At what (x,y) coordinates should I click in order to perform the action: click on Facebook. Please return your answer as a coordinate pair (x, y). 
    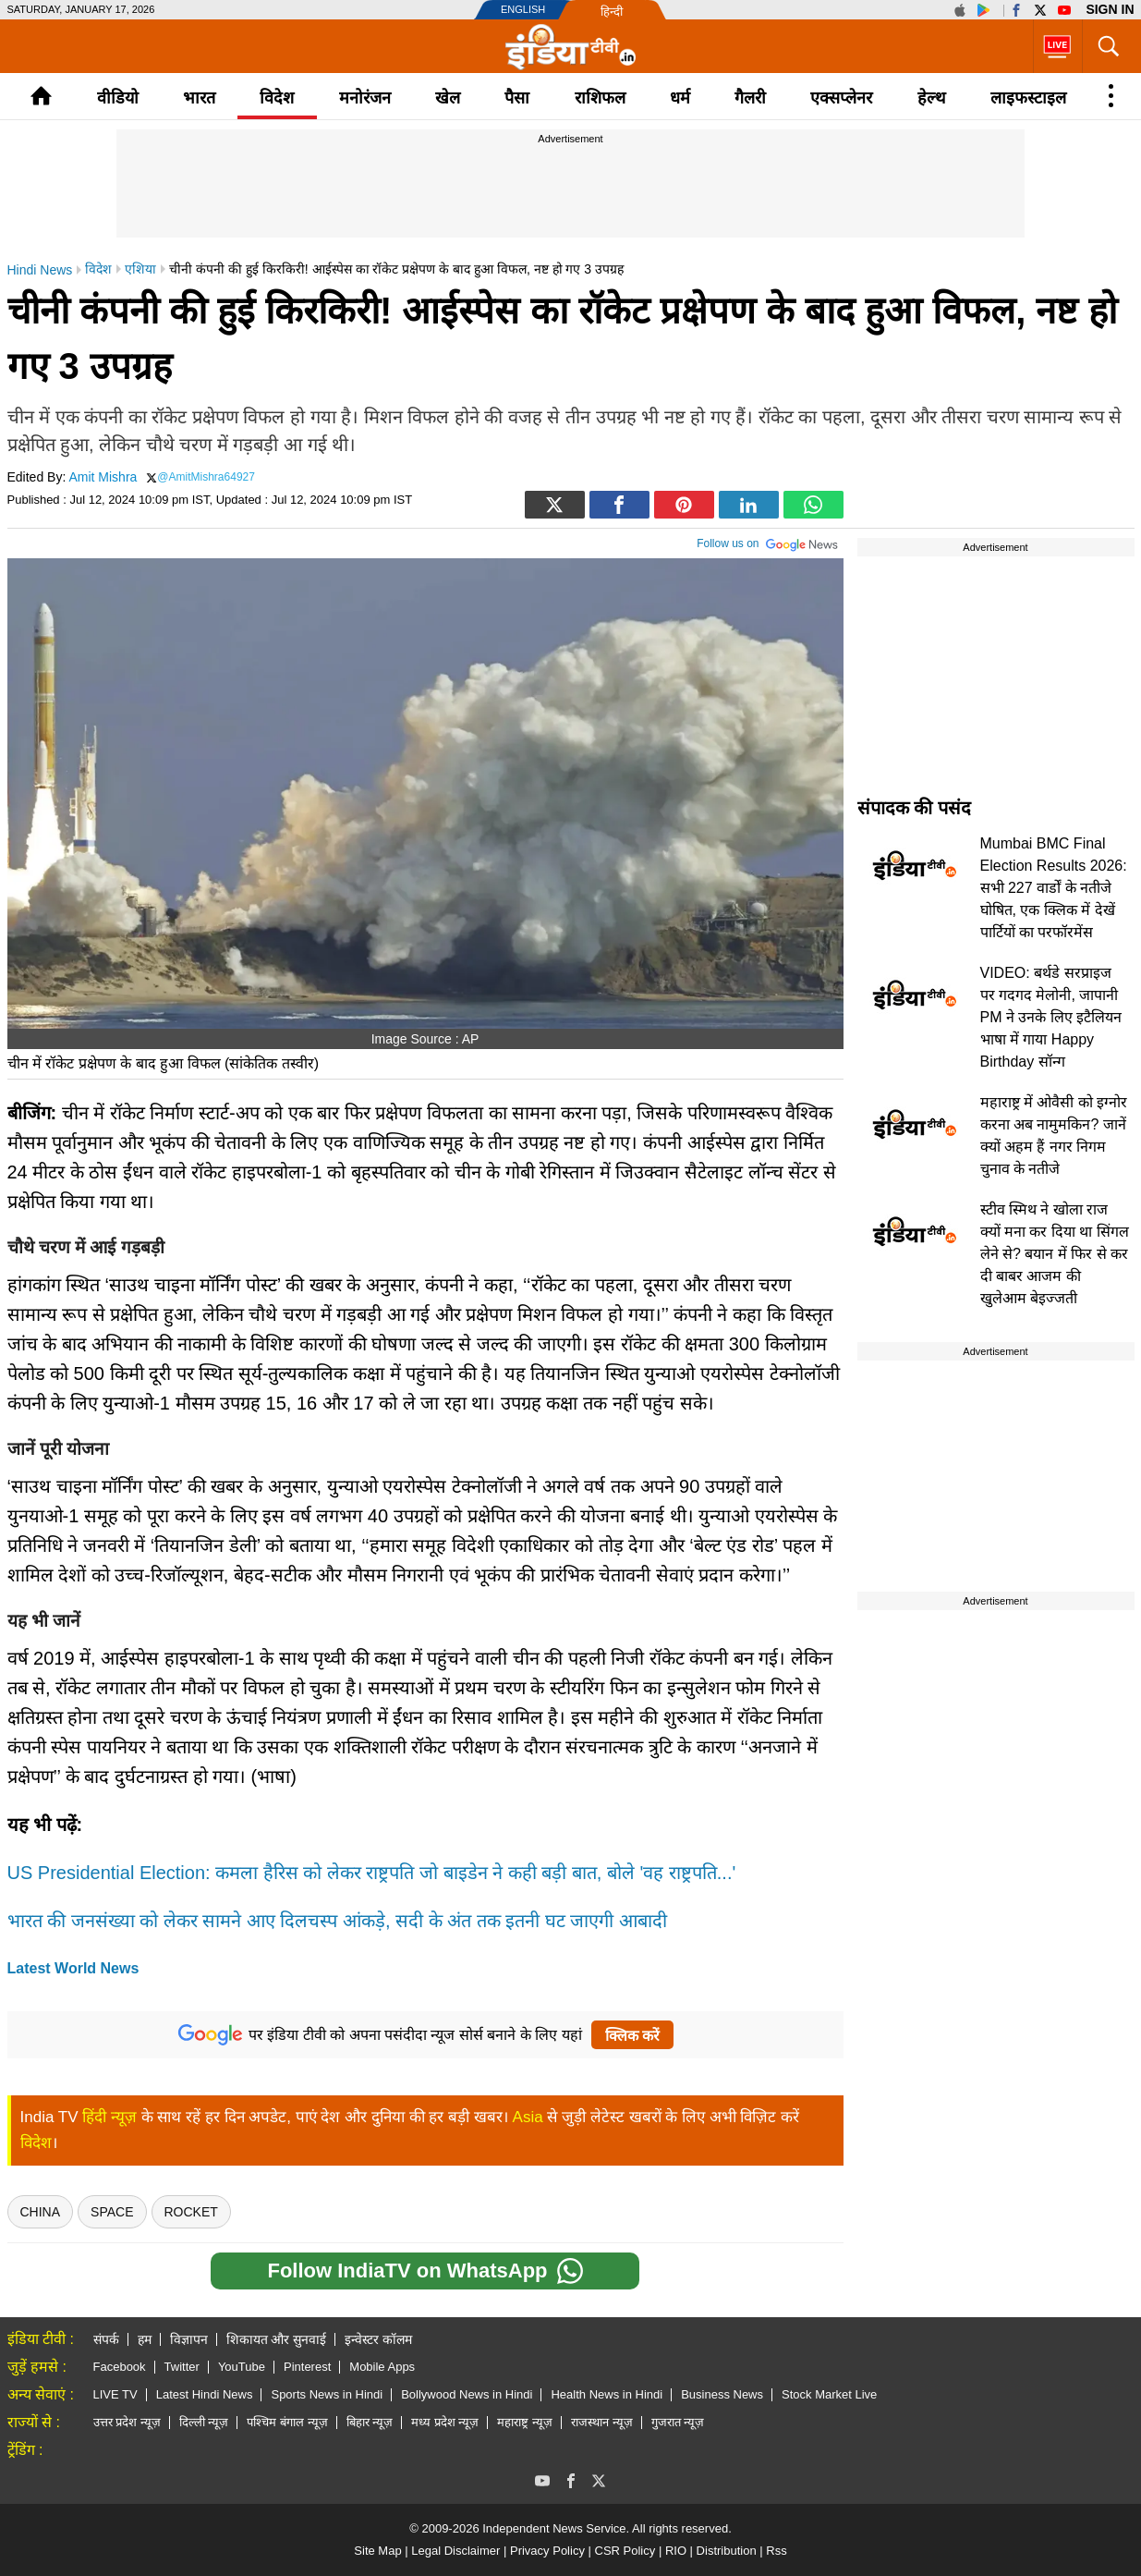
    Looking at the image, I should click on (119, 2367).